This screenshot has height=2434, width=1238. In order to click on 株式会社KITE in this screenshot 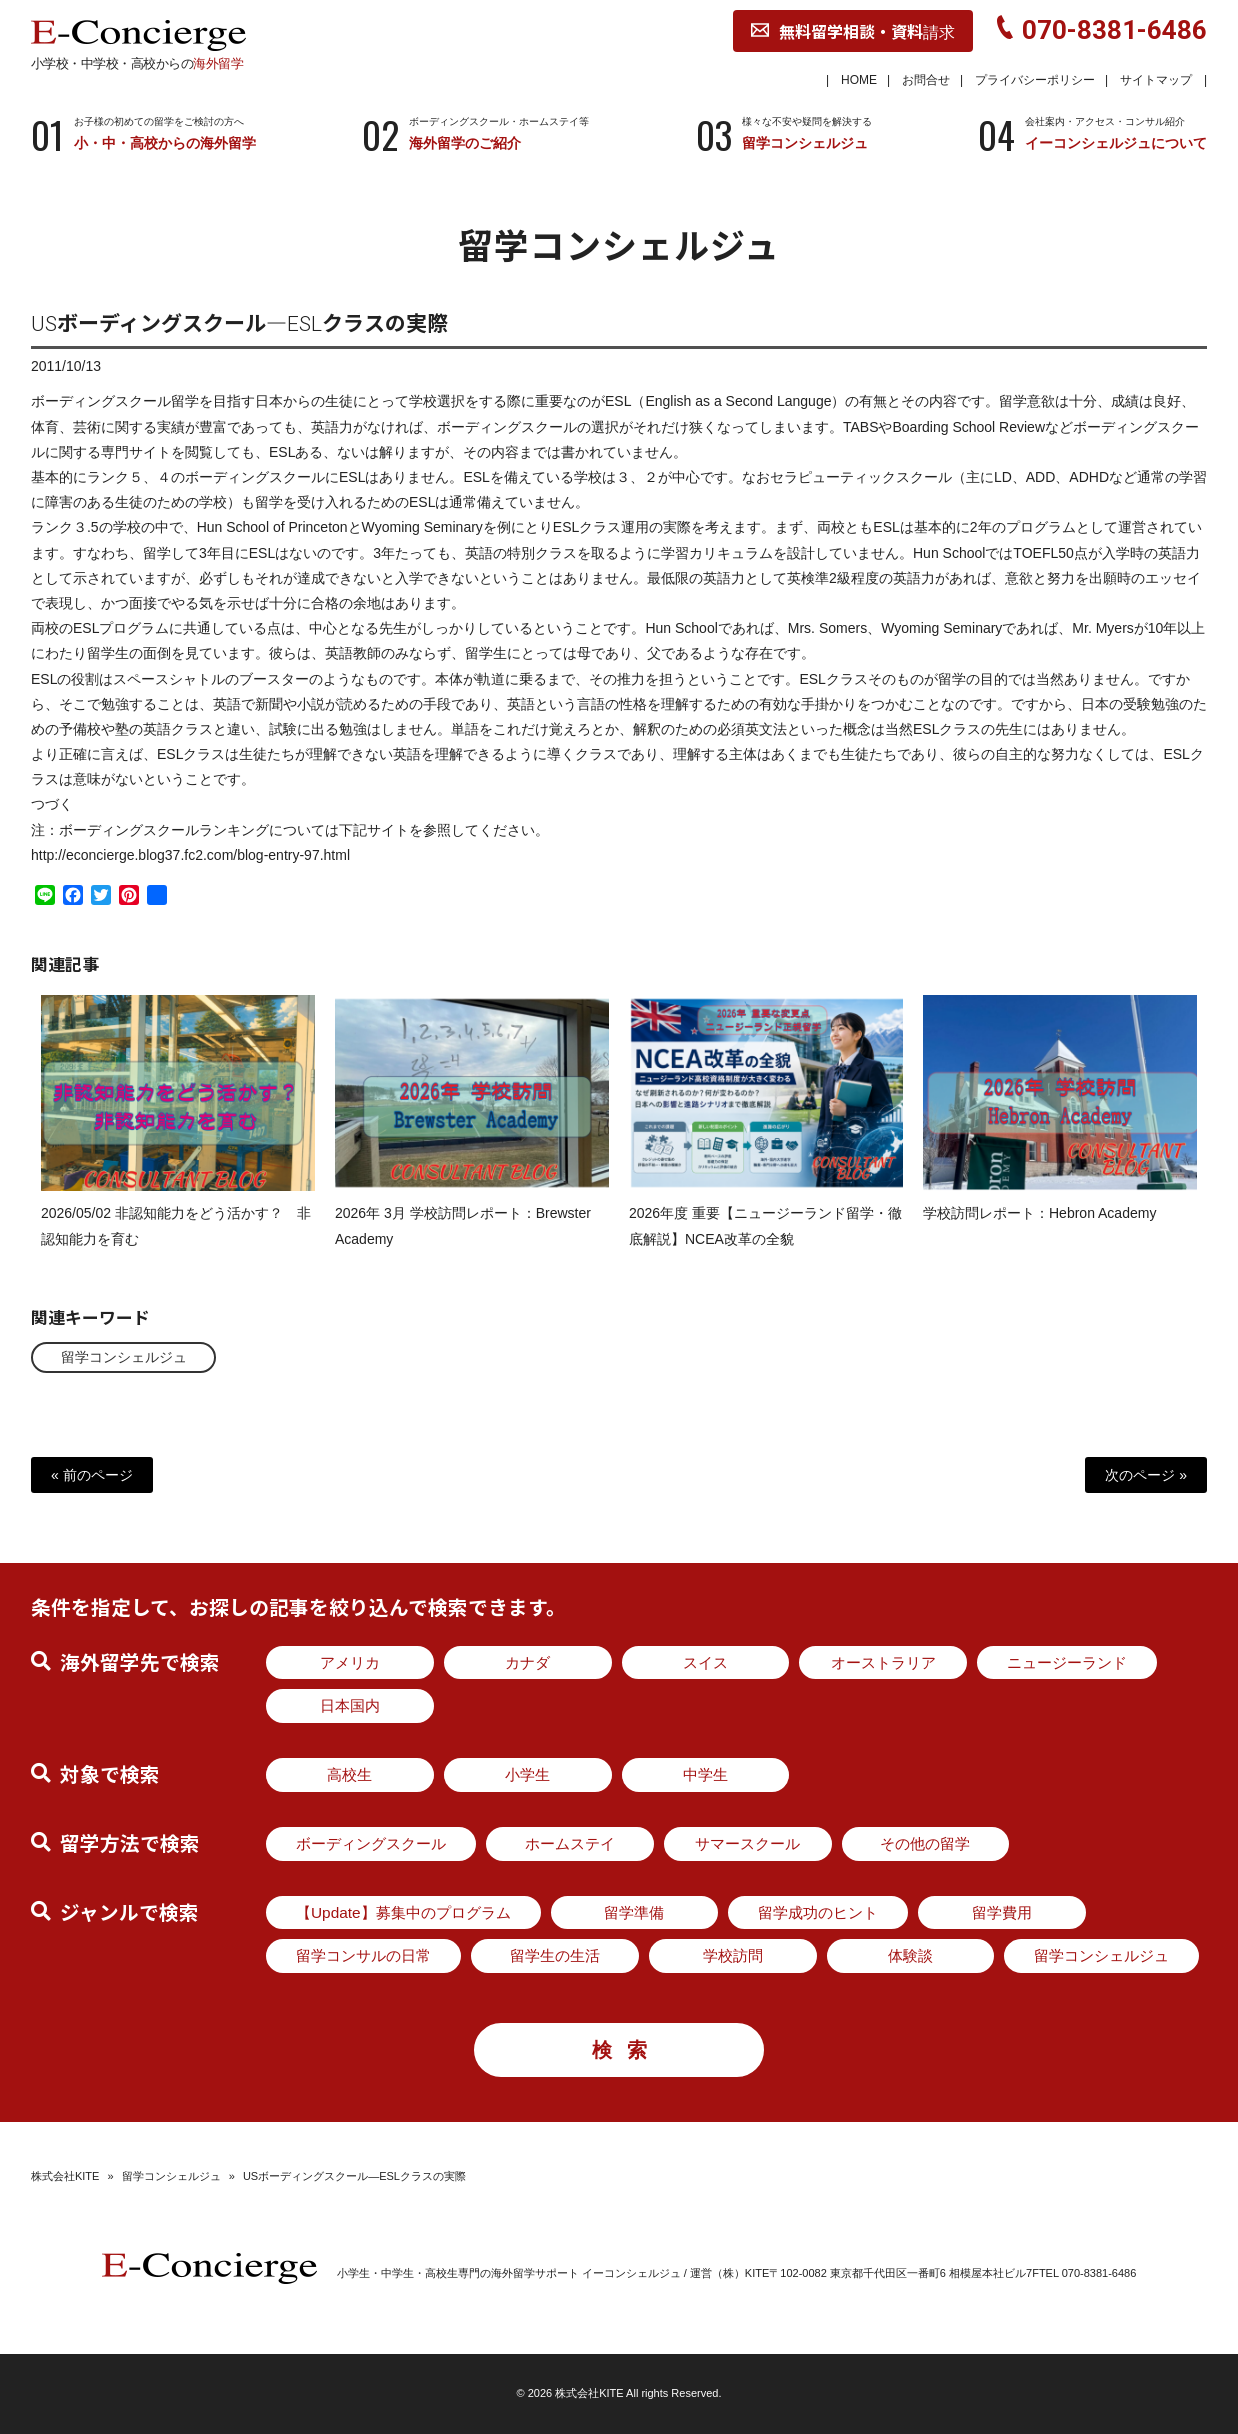, I will do `click(65, 2176)`.